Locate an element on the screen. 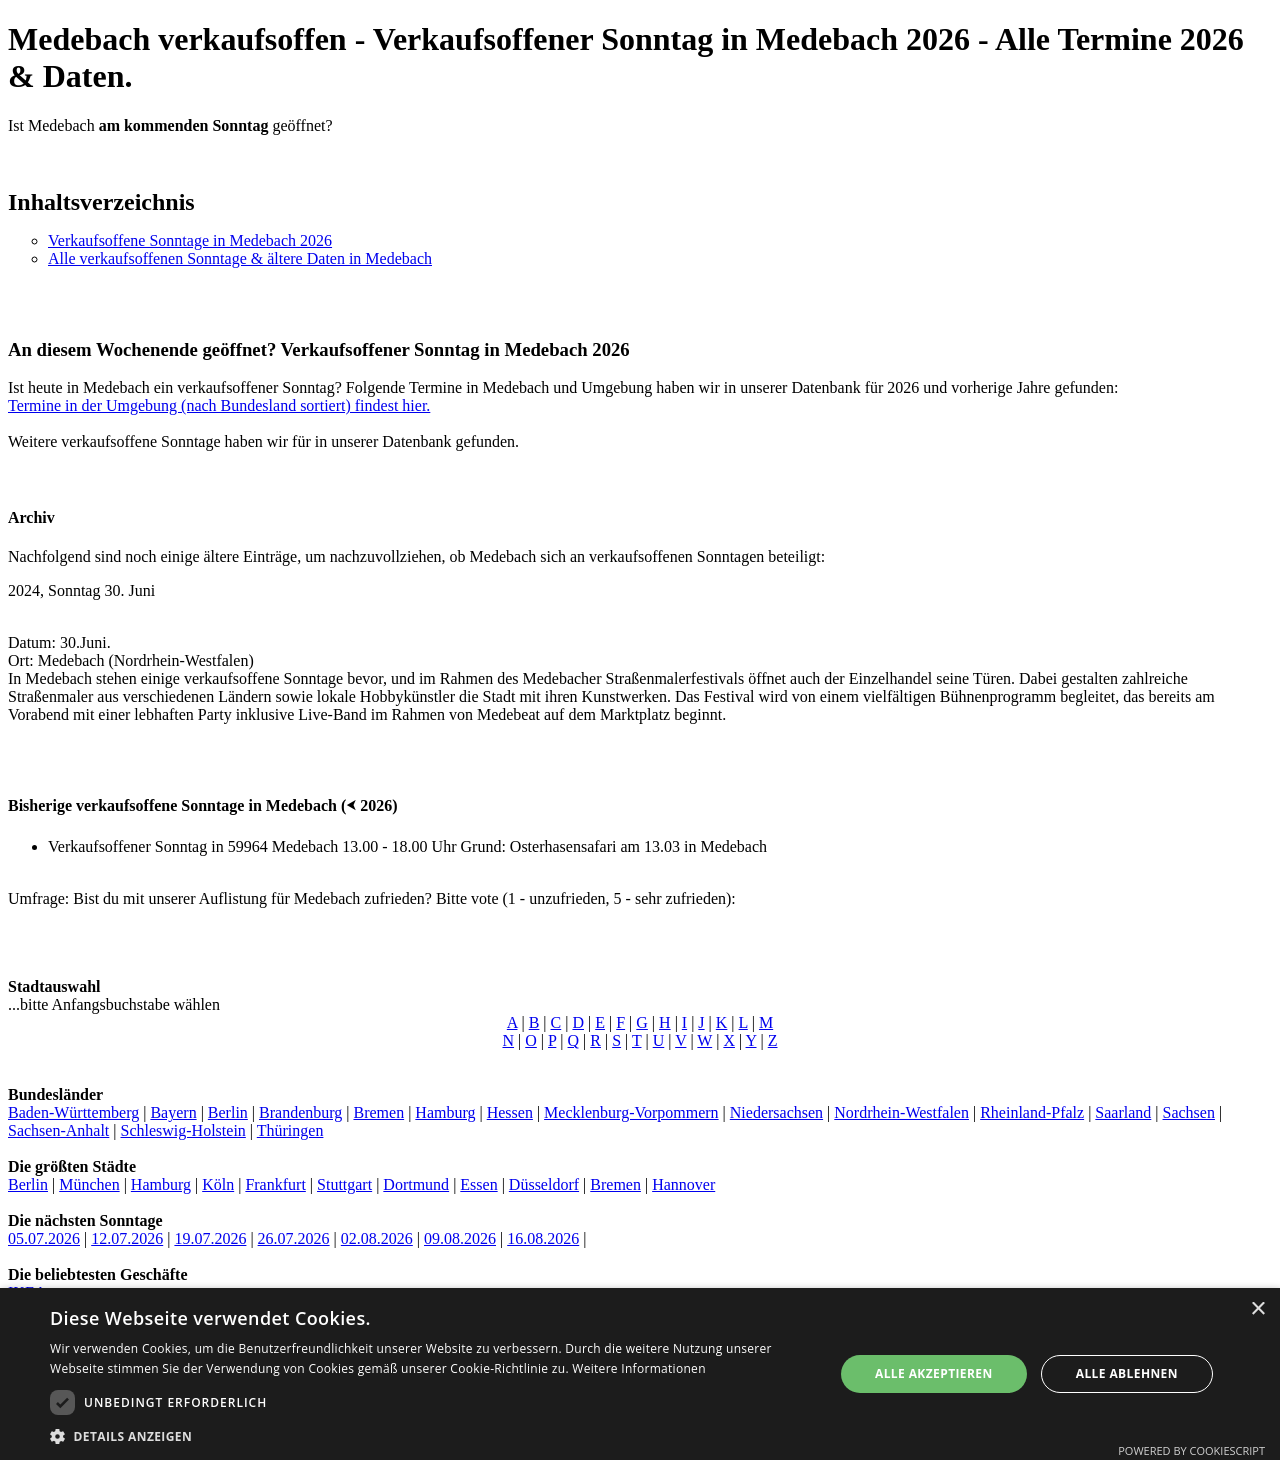  [dialog] is located at coordinates (640, 1374).